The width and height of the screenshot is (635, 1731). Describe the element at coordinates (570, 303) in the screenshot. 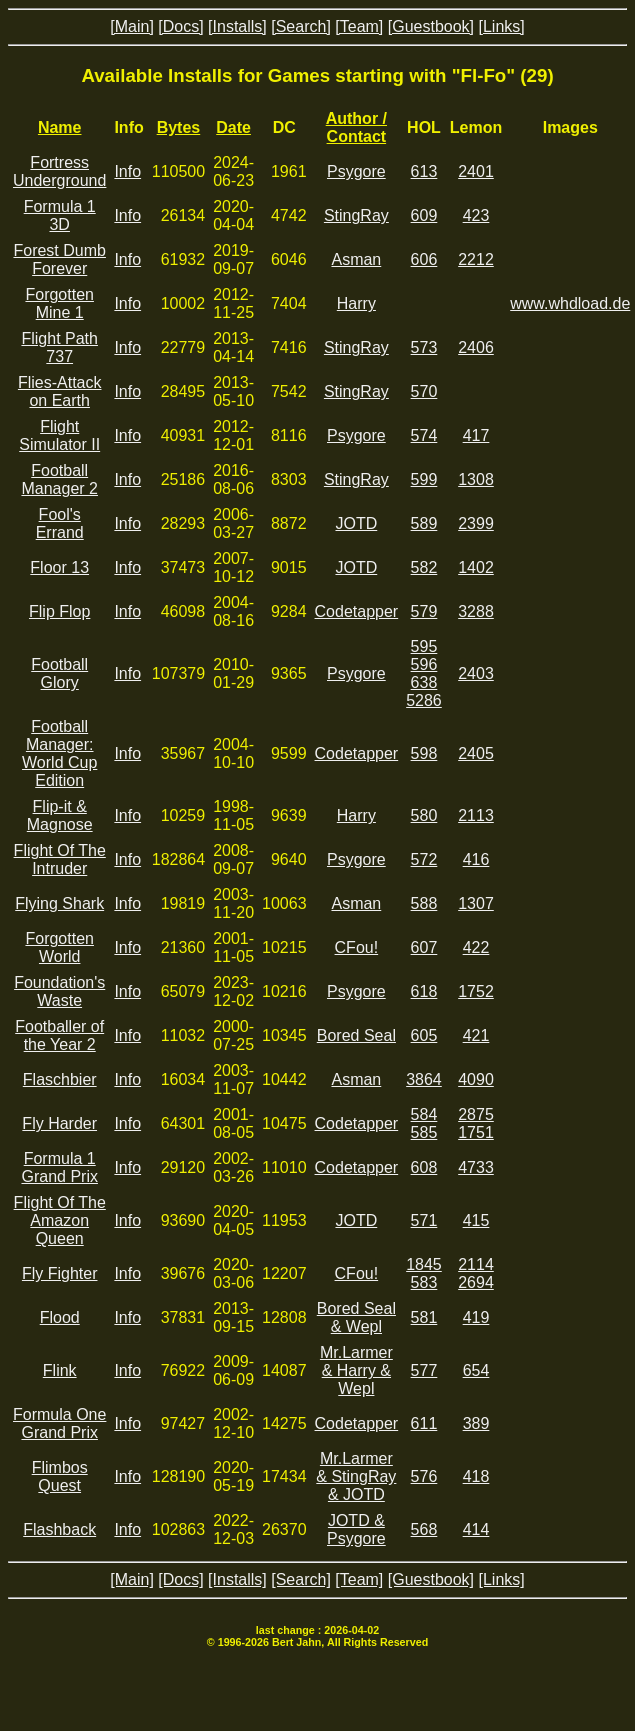

I see `www.whdload.de` at that location.